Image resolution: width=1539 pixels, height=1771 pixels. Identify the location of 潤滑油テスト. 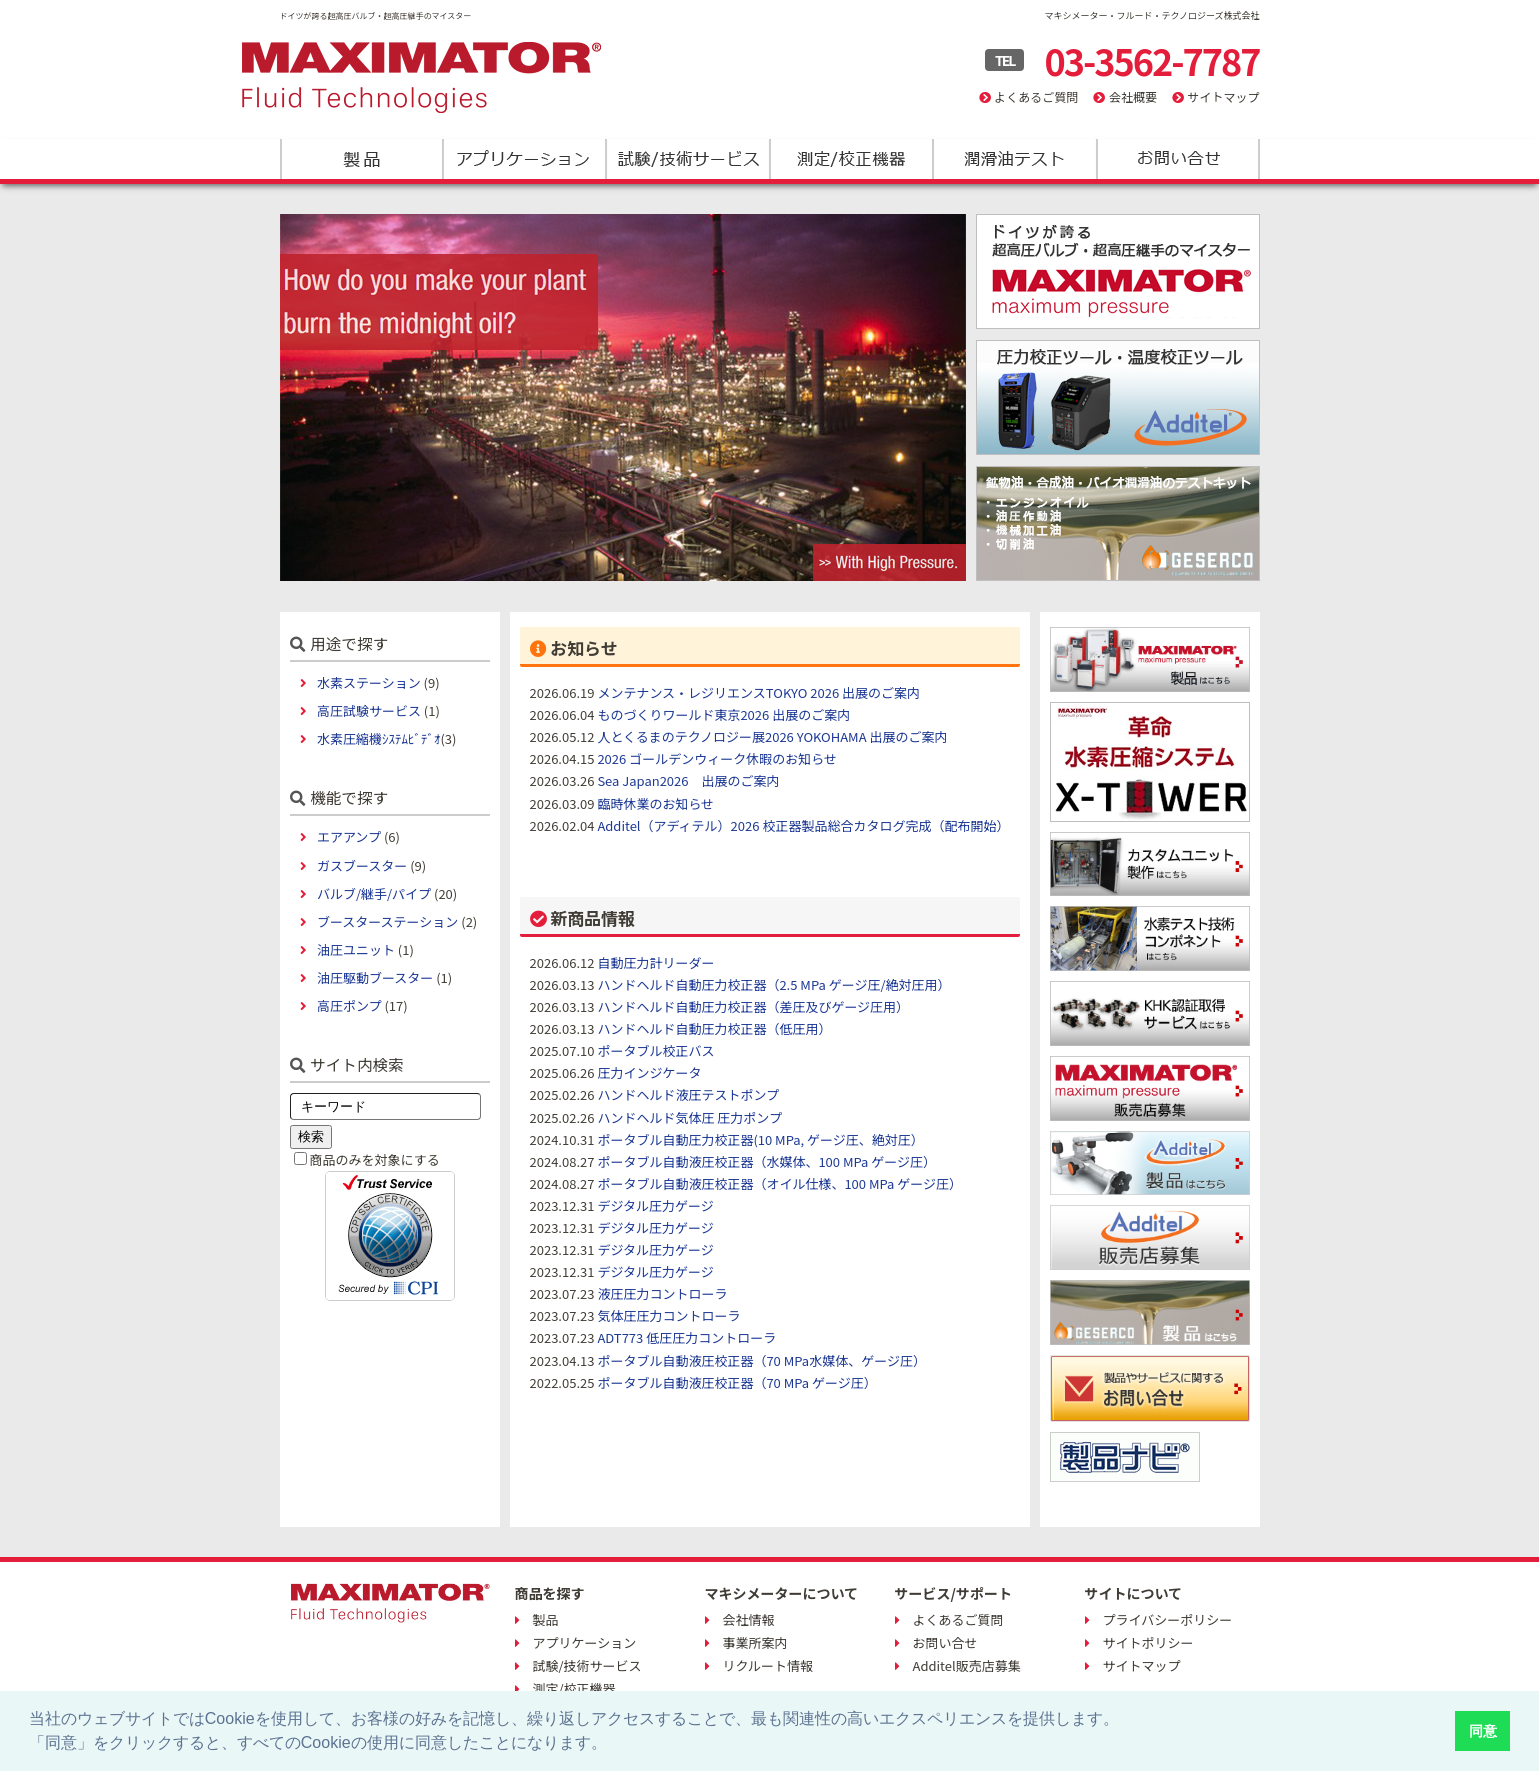
(1013, 159).